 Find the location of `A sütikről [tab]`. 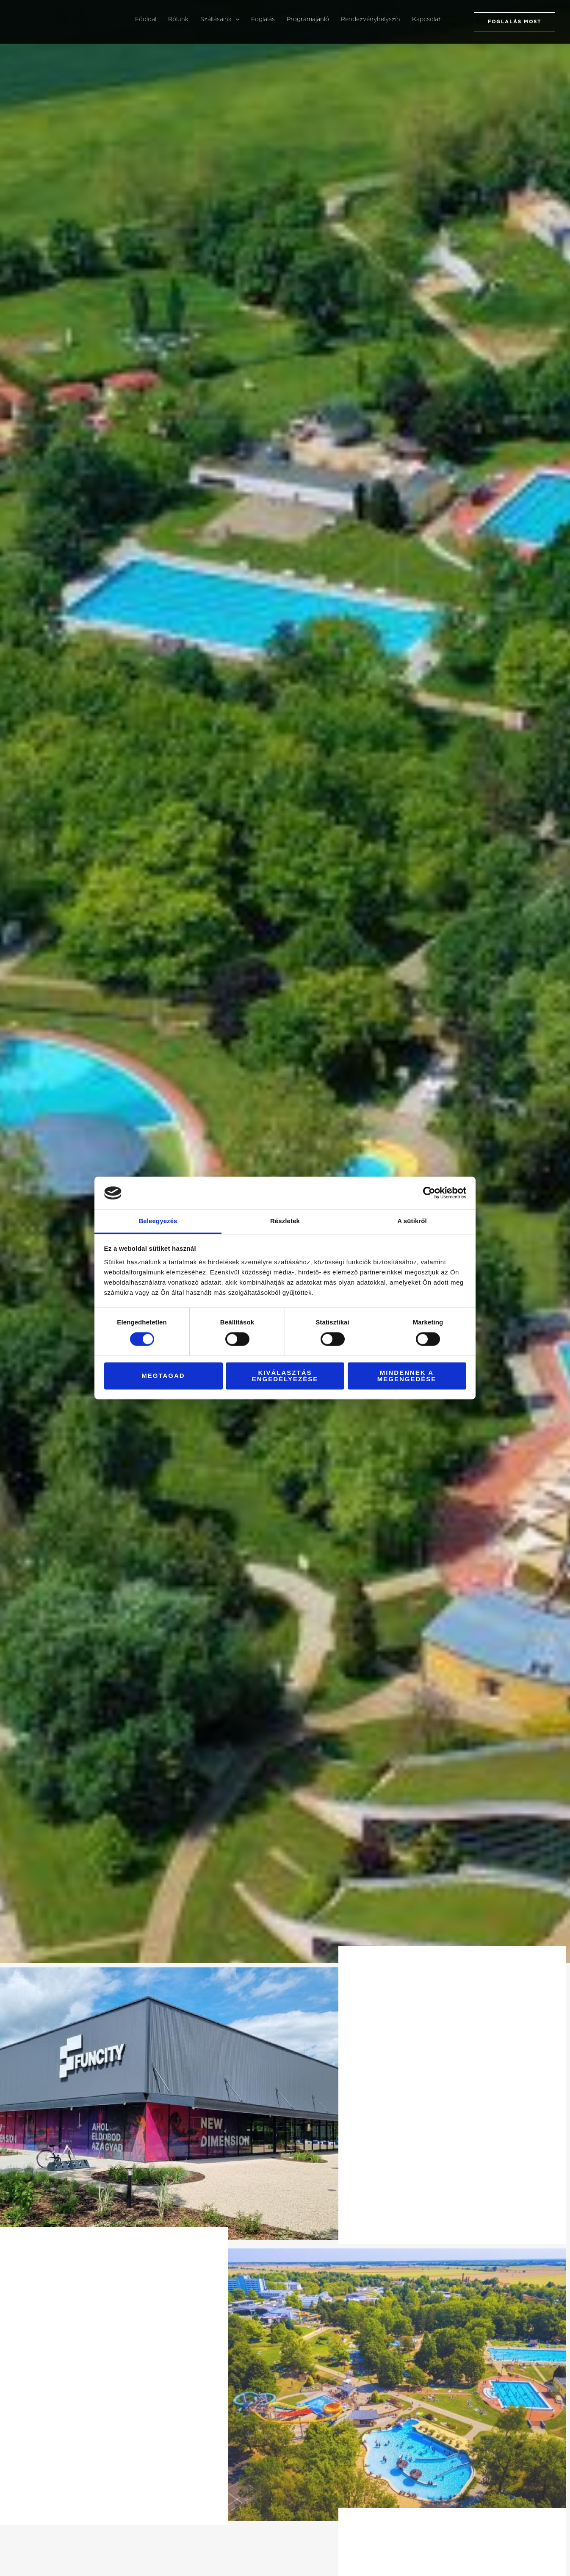

A sütikről [tab] is located at coordinates (412, 1220).